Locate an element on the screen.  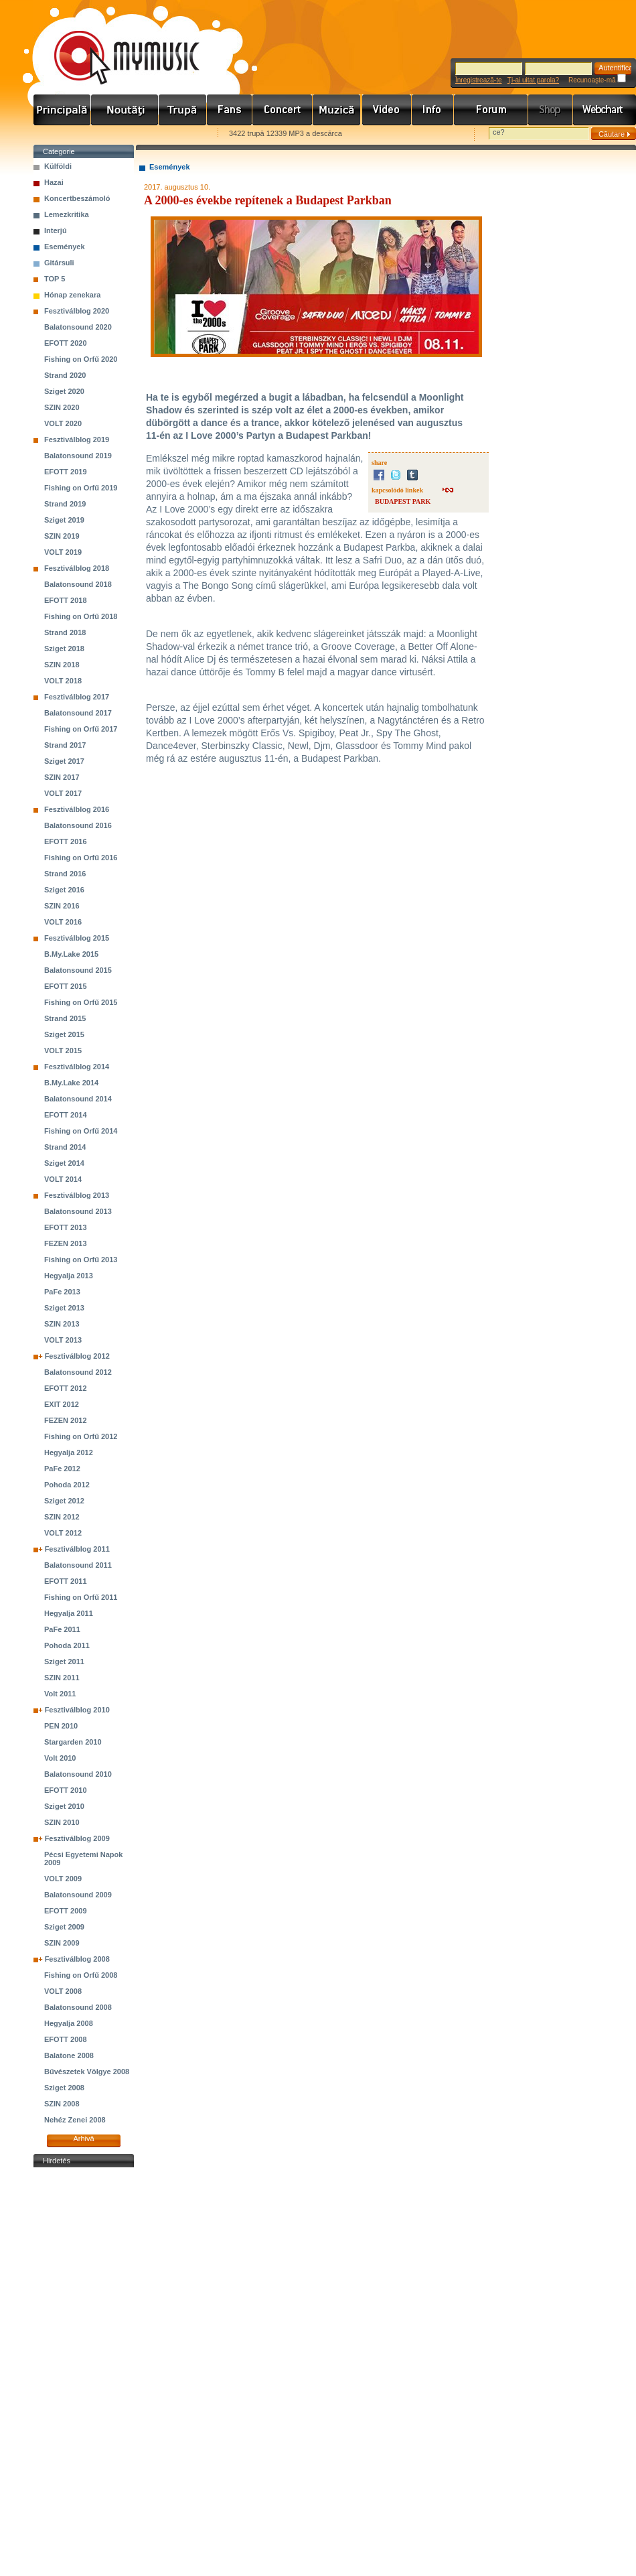
Fishing on Orfű 2015 is located at coordinates (80, 1002).